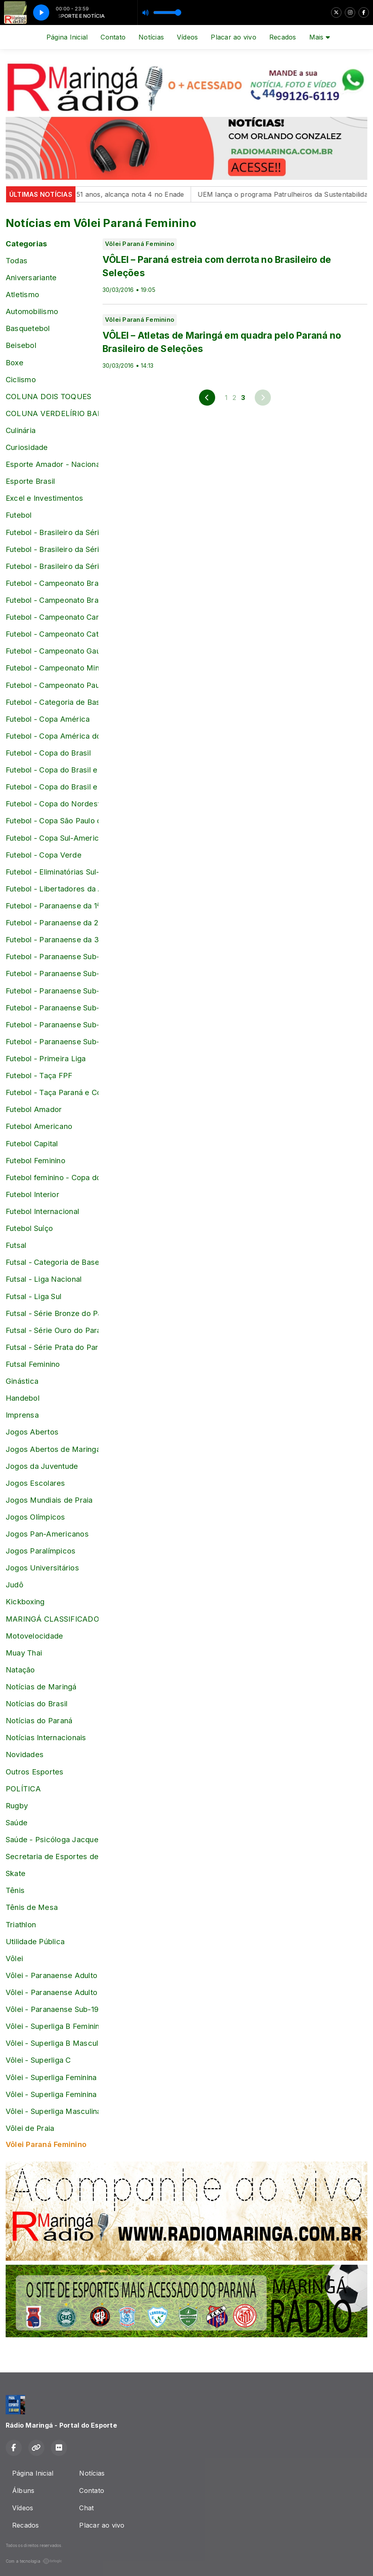 The width and height of the screenshot is (373, 2576). I want to click on Futebol - Campeonato Brasileiro Feminino e Copa do Brasil, so click(52, 600).